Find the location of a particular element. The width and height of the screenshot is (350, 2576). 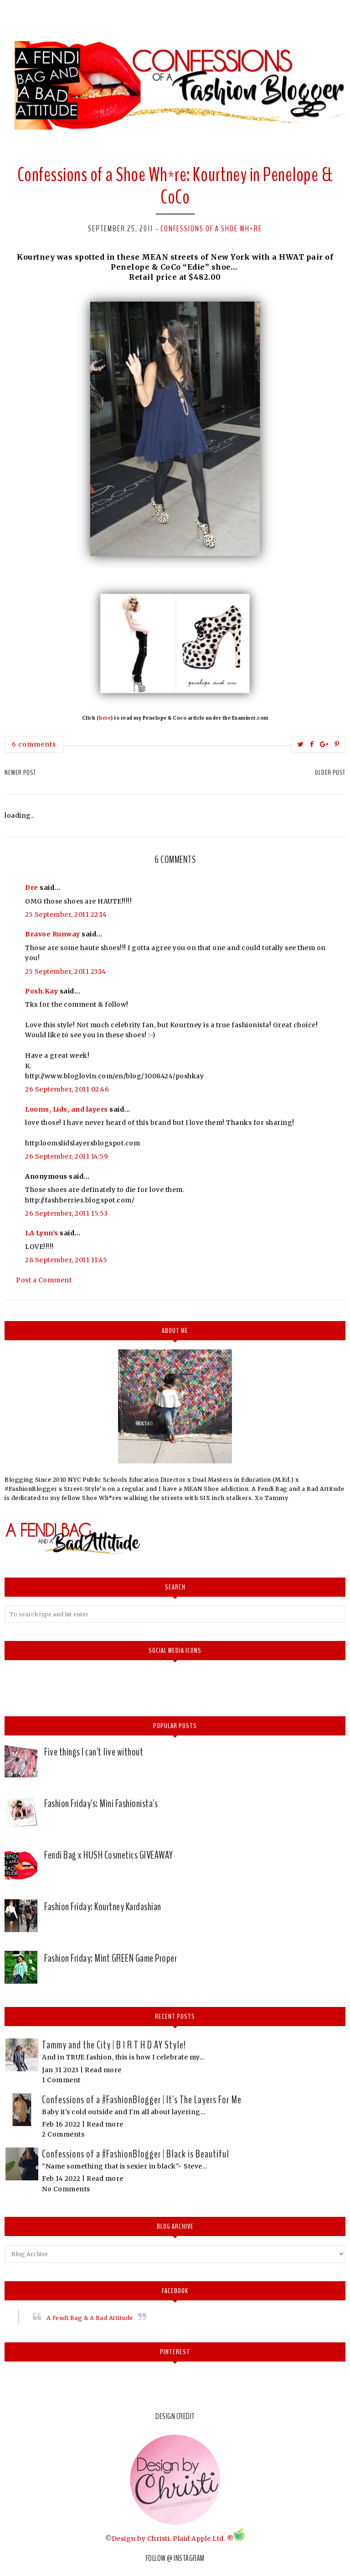

28 September, 2011 11:45 is located at coordinates (66, 1260).